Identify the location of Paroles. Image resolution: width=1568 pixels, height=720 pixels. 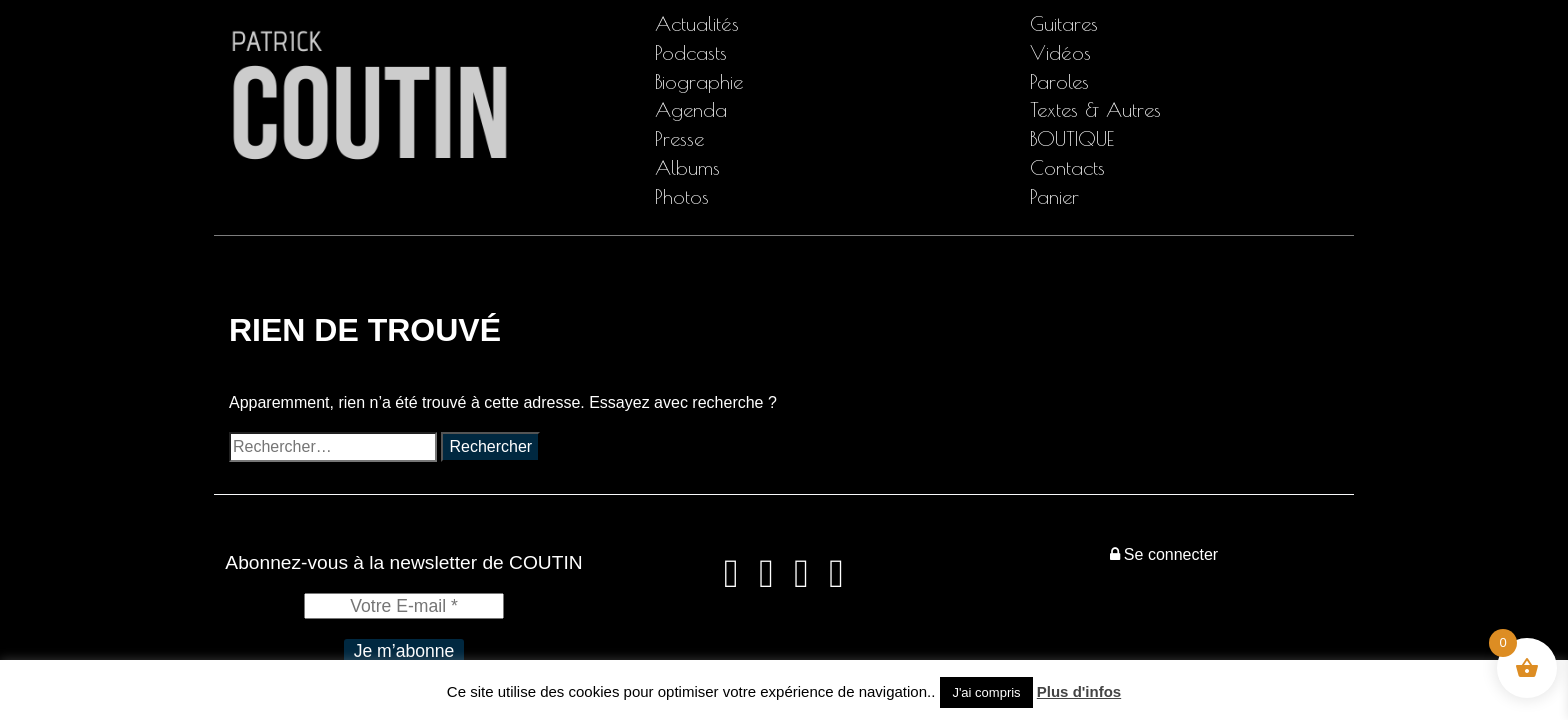
(1059, 81).